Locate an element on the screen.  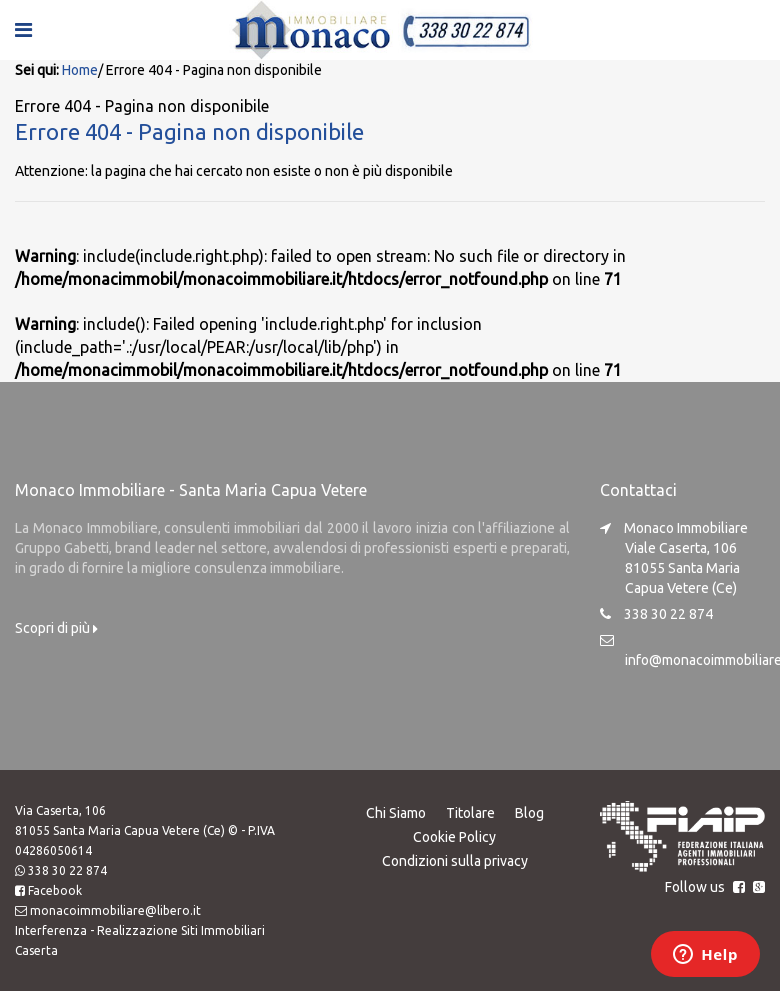
Home is located at coordinates (80, 70).